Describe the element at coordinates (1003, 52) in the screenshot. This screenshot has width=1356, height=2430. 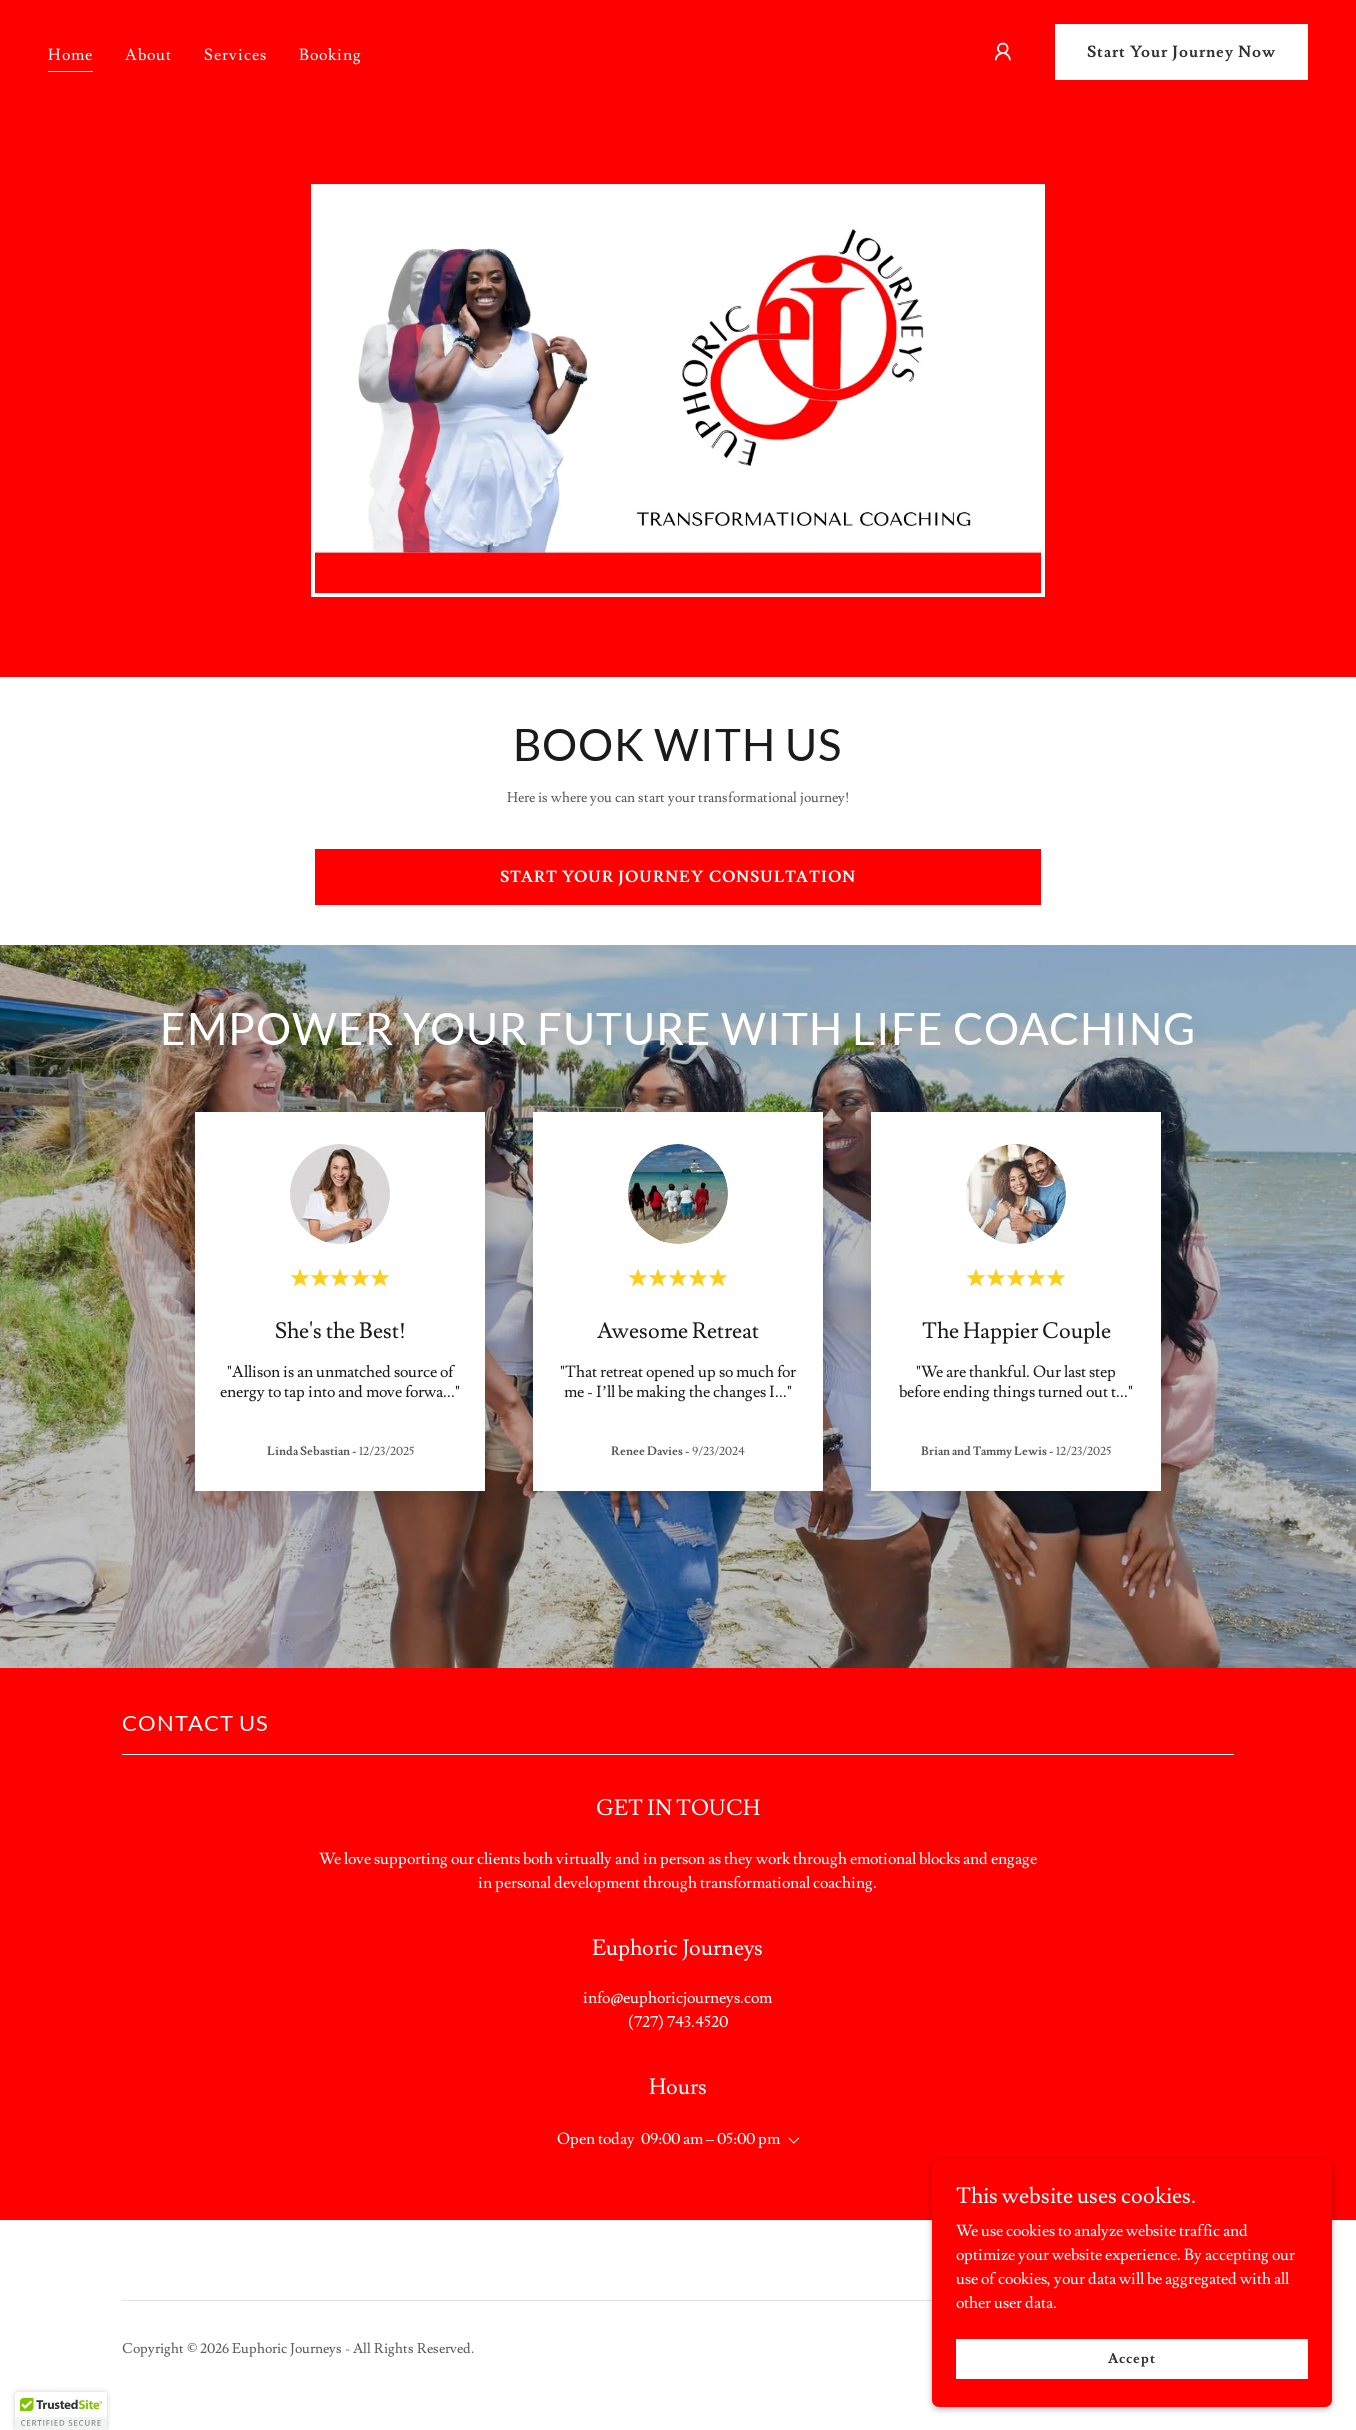
I see `[button]` at that location.